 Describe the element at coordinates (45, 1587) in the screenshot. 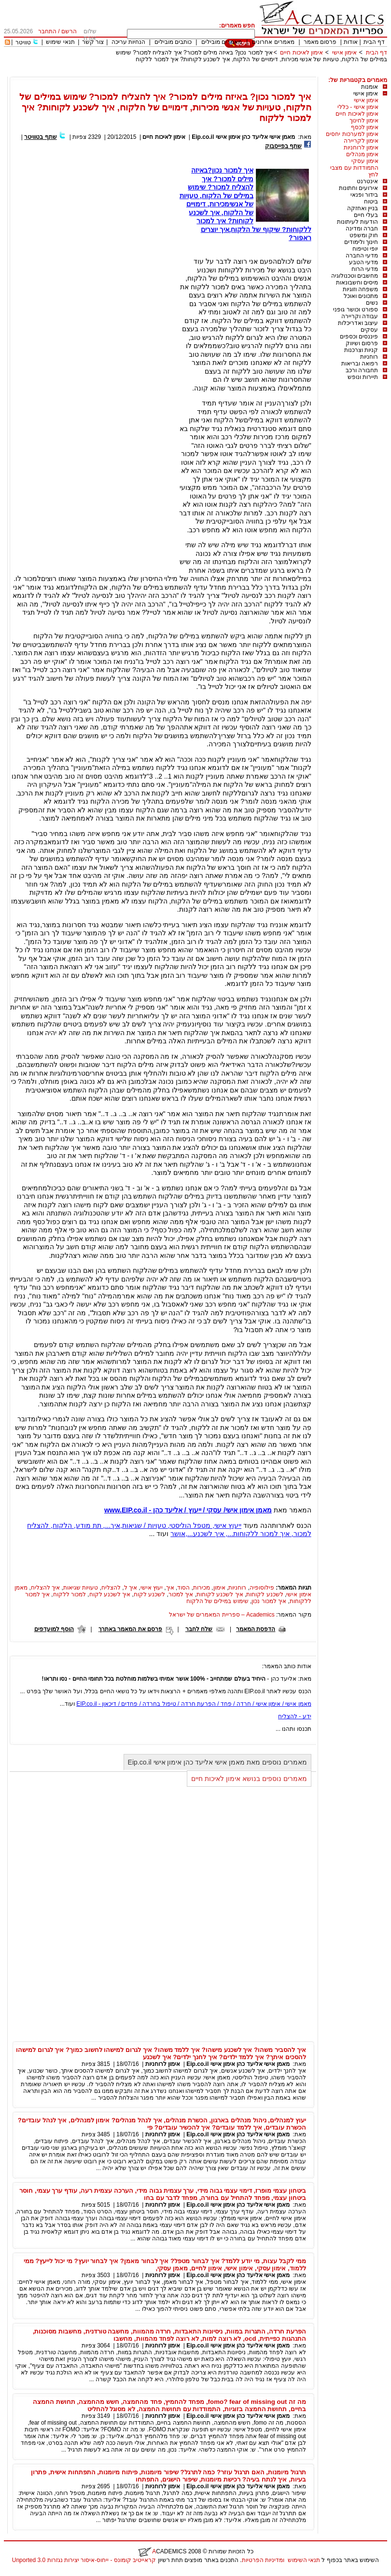

I see `איך להצליח` at that location.